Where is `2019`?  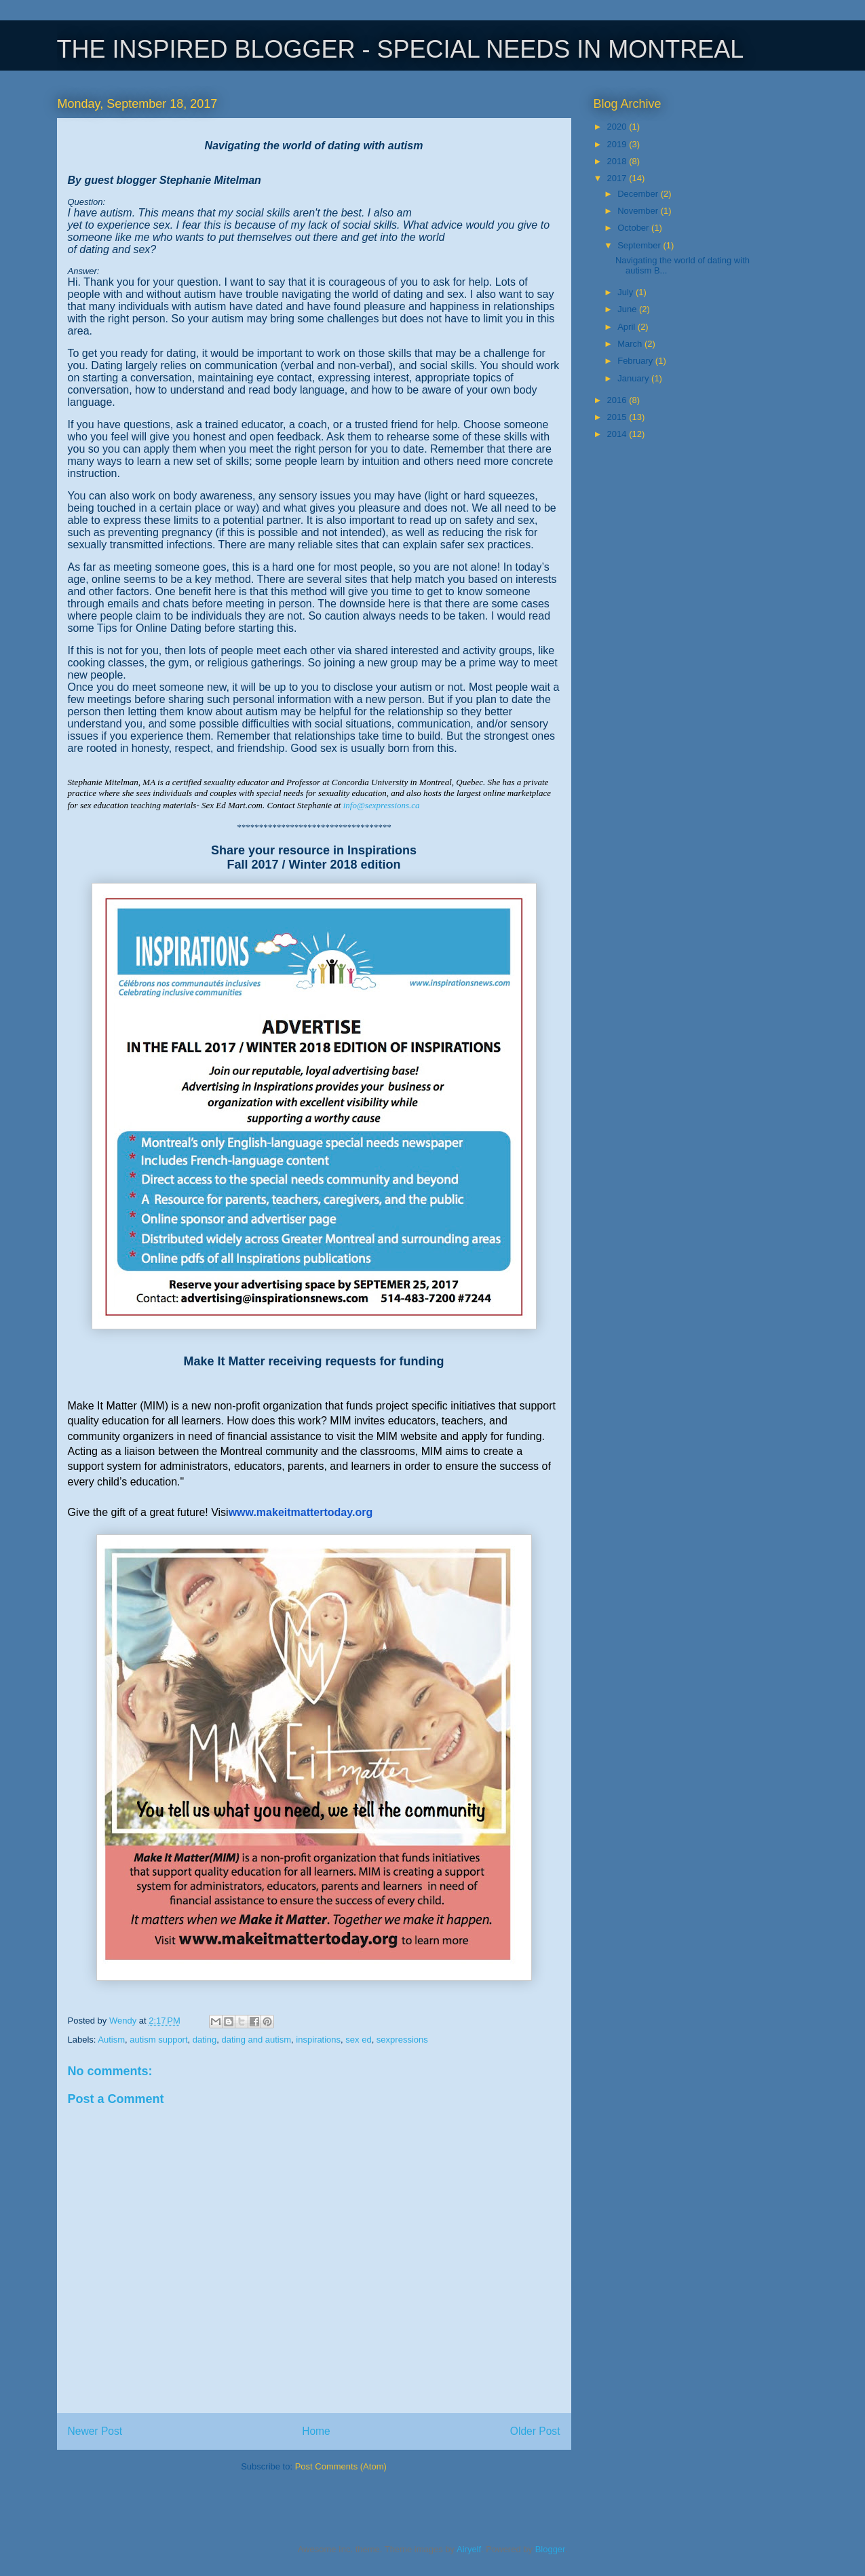
2019 is located at coordinates (618, 144).